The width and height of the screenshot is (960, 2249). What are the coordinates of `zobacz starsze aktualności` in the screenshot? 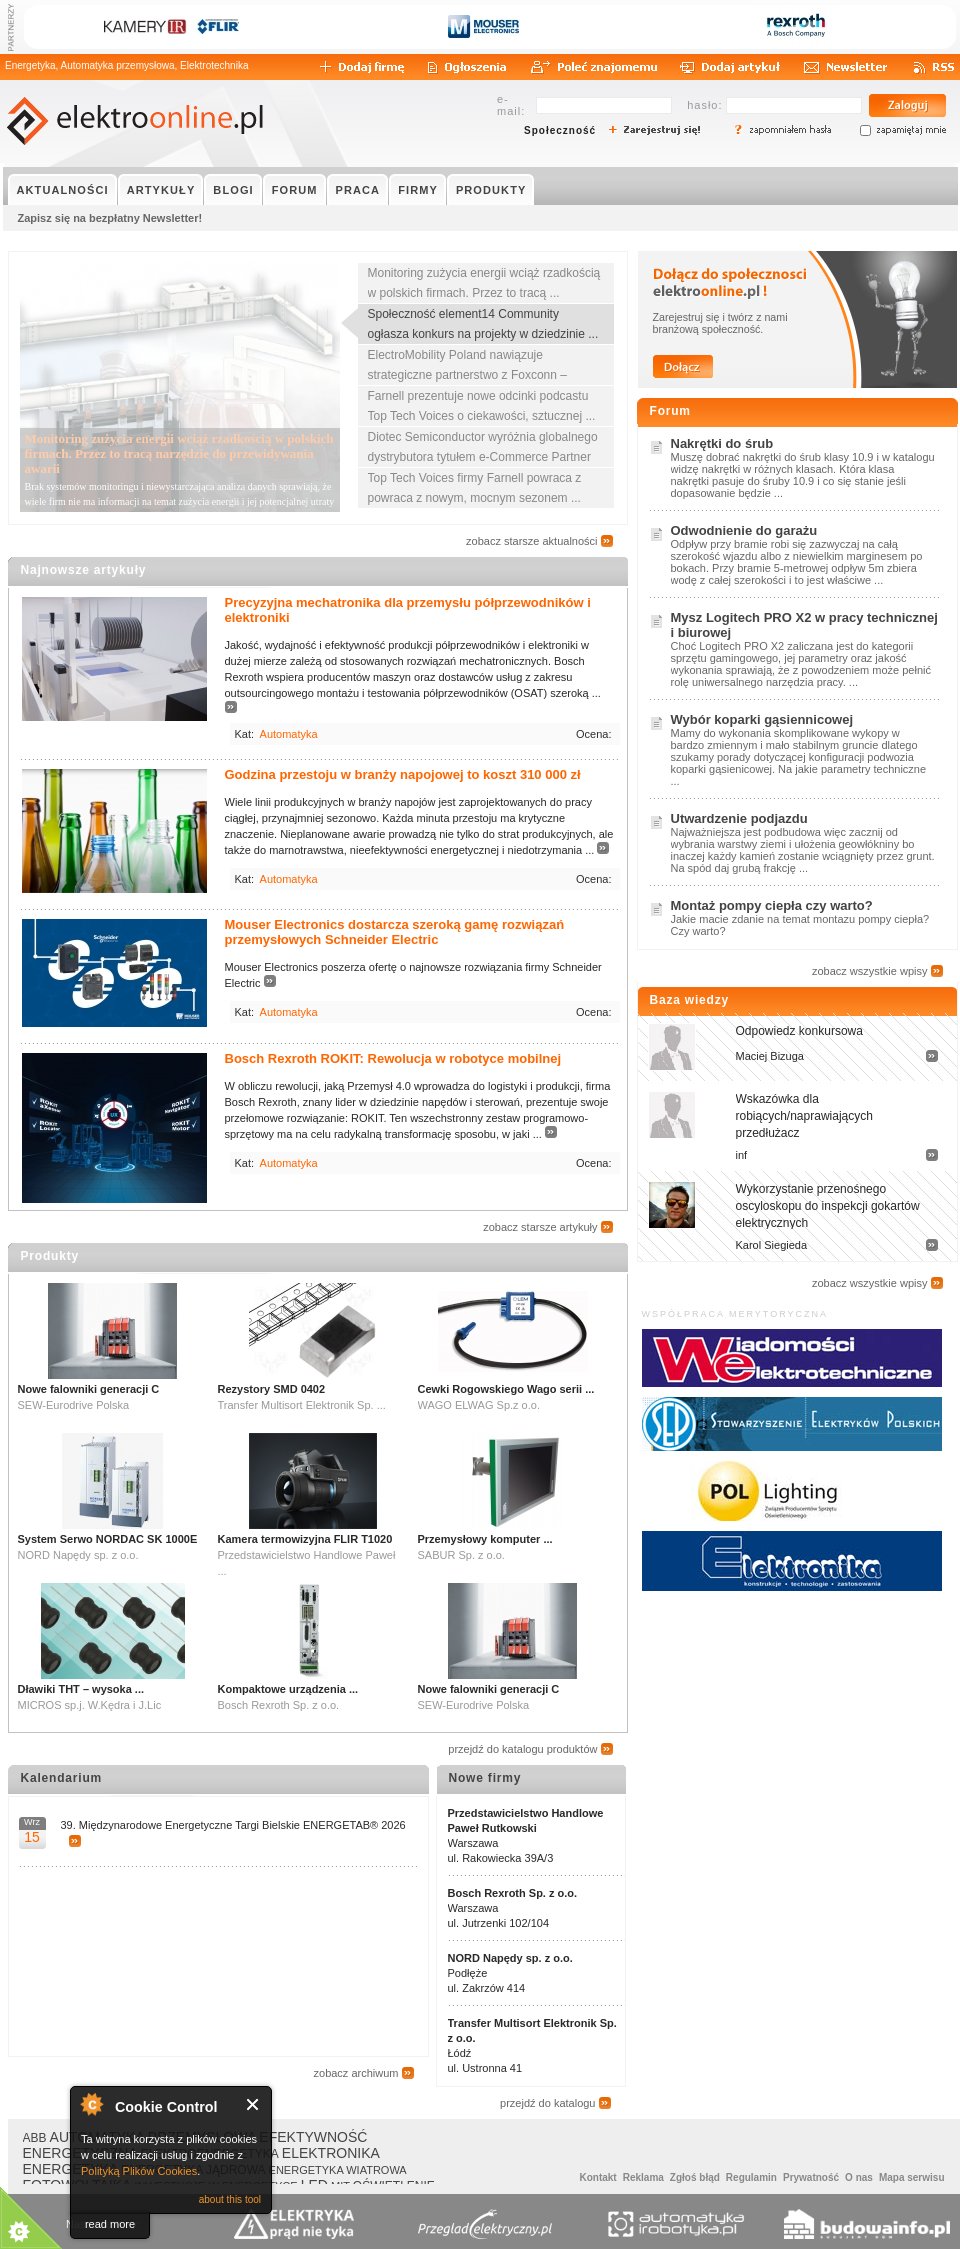 It's located at (531, 541).